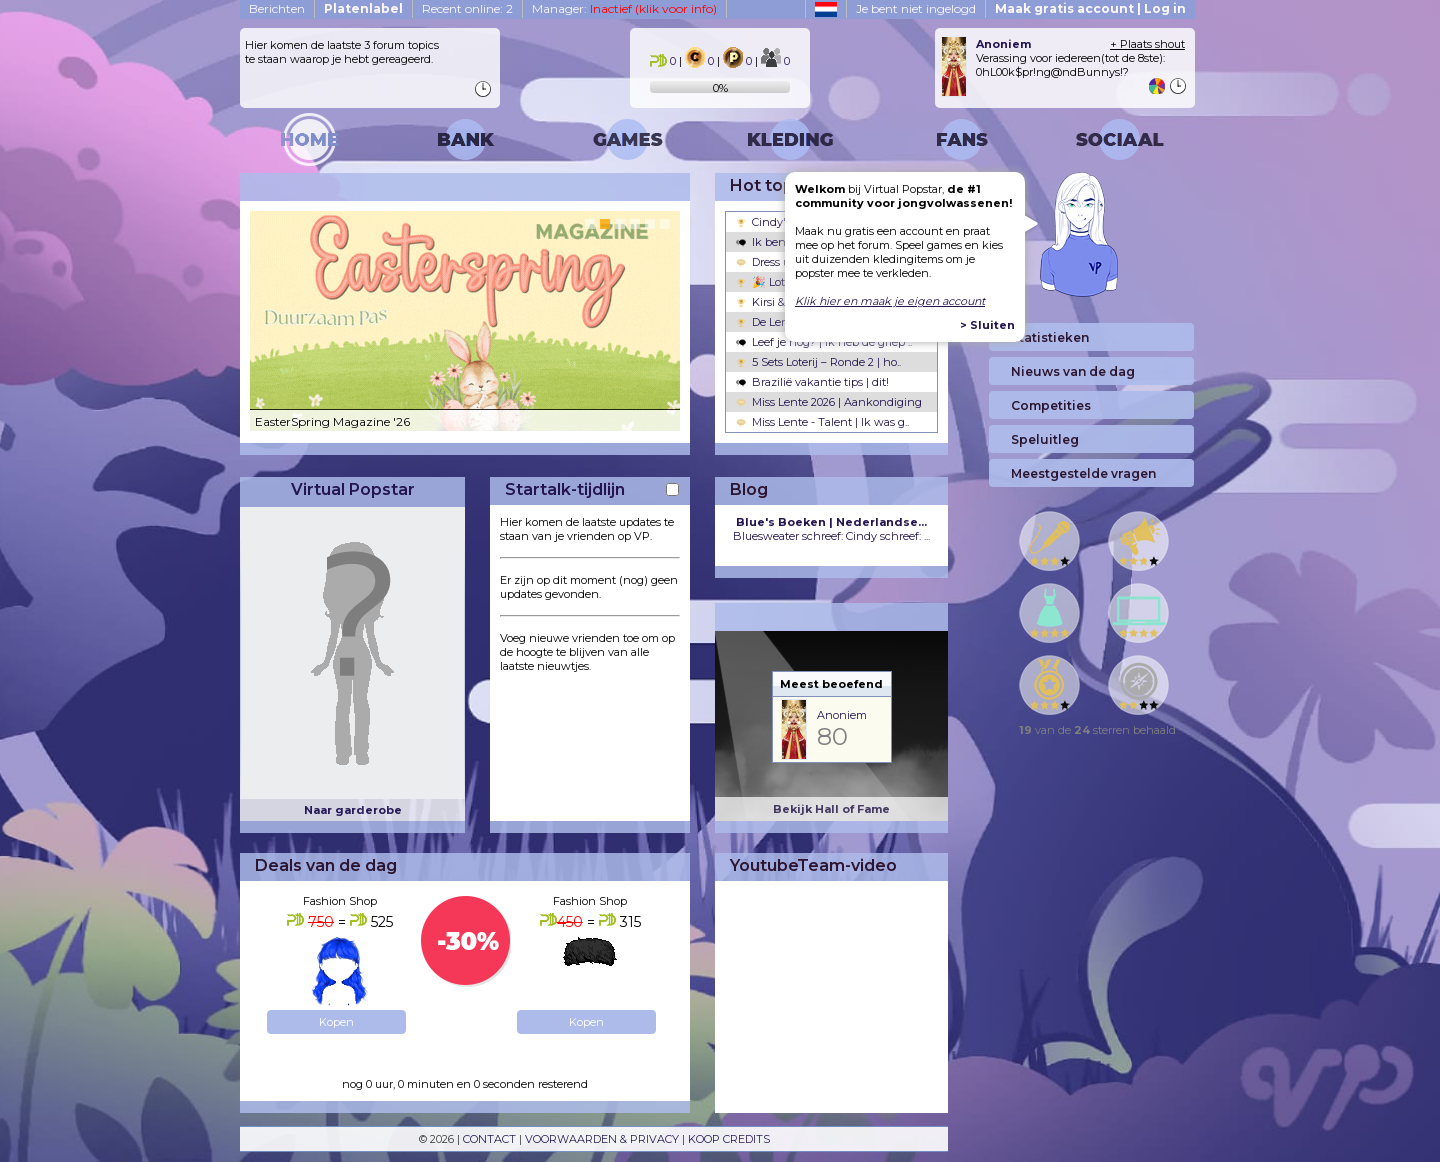 Image resolution: width=1440 pixels, height=1162 pixels. Describe the element at coordinates (353, 489) in the screenshot. I see `Virtual Popstar` at that location.